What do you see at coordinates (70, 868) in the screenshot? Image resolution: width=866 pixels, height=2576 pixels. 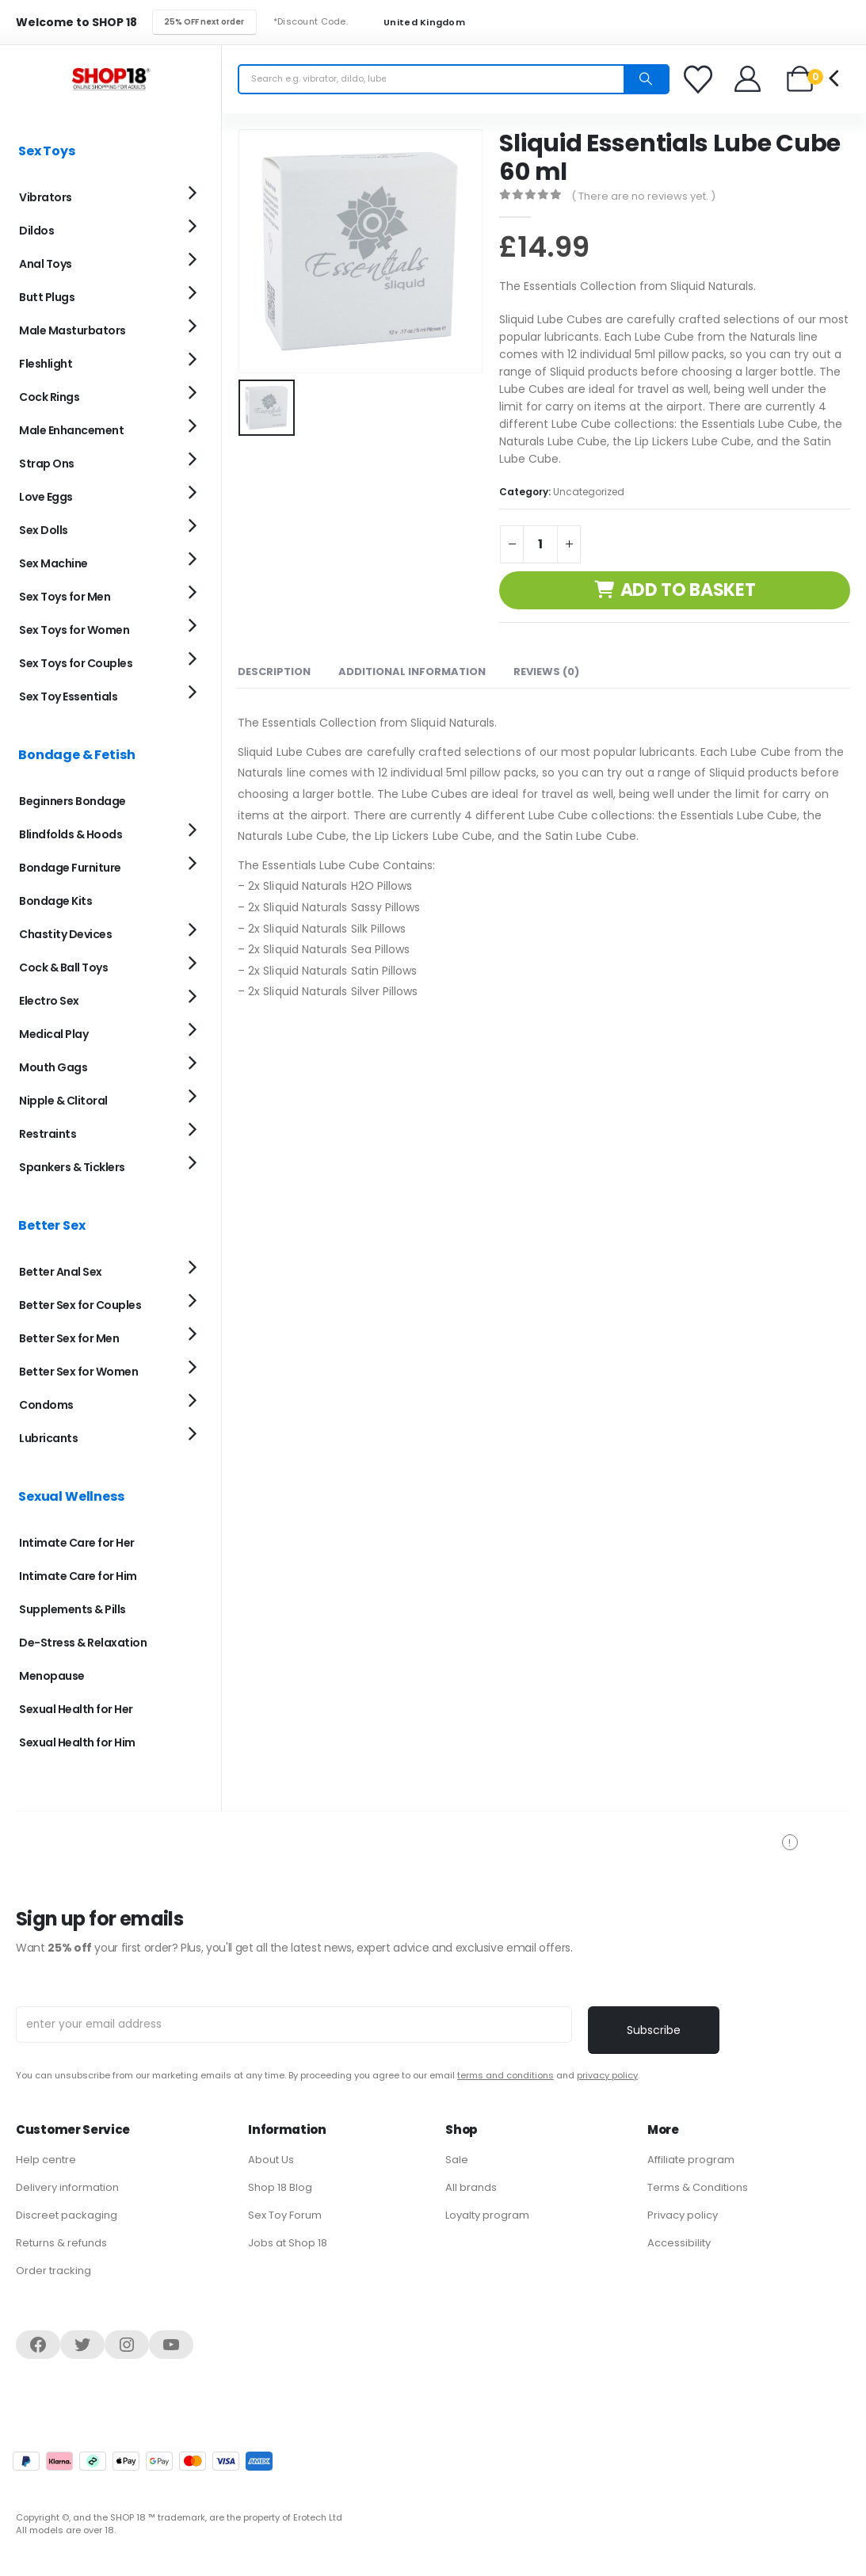 I see `Bondage Furniture` at bounding box center [70, 868].